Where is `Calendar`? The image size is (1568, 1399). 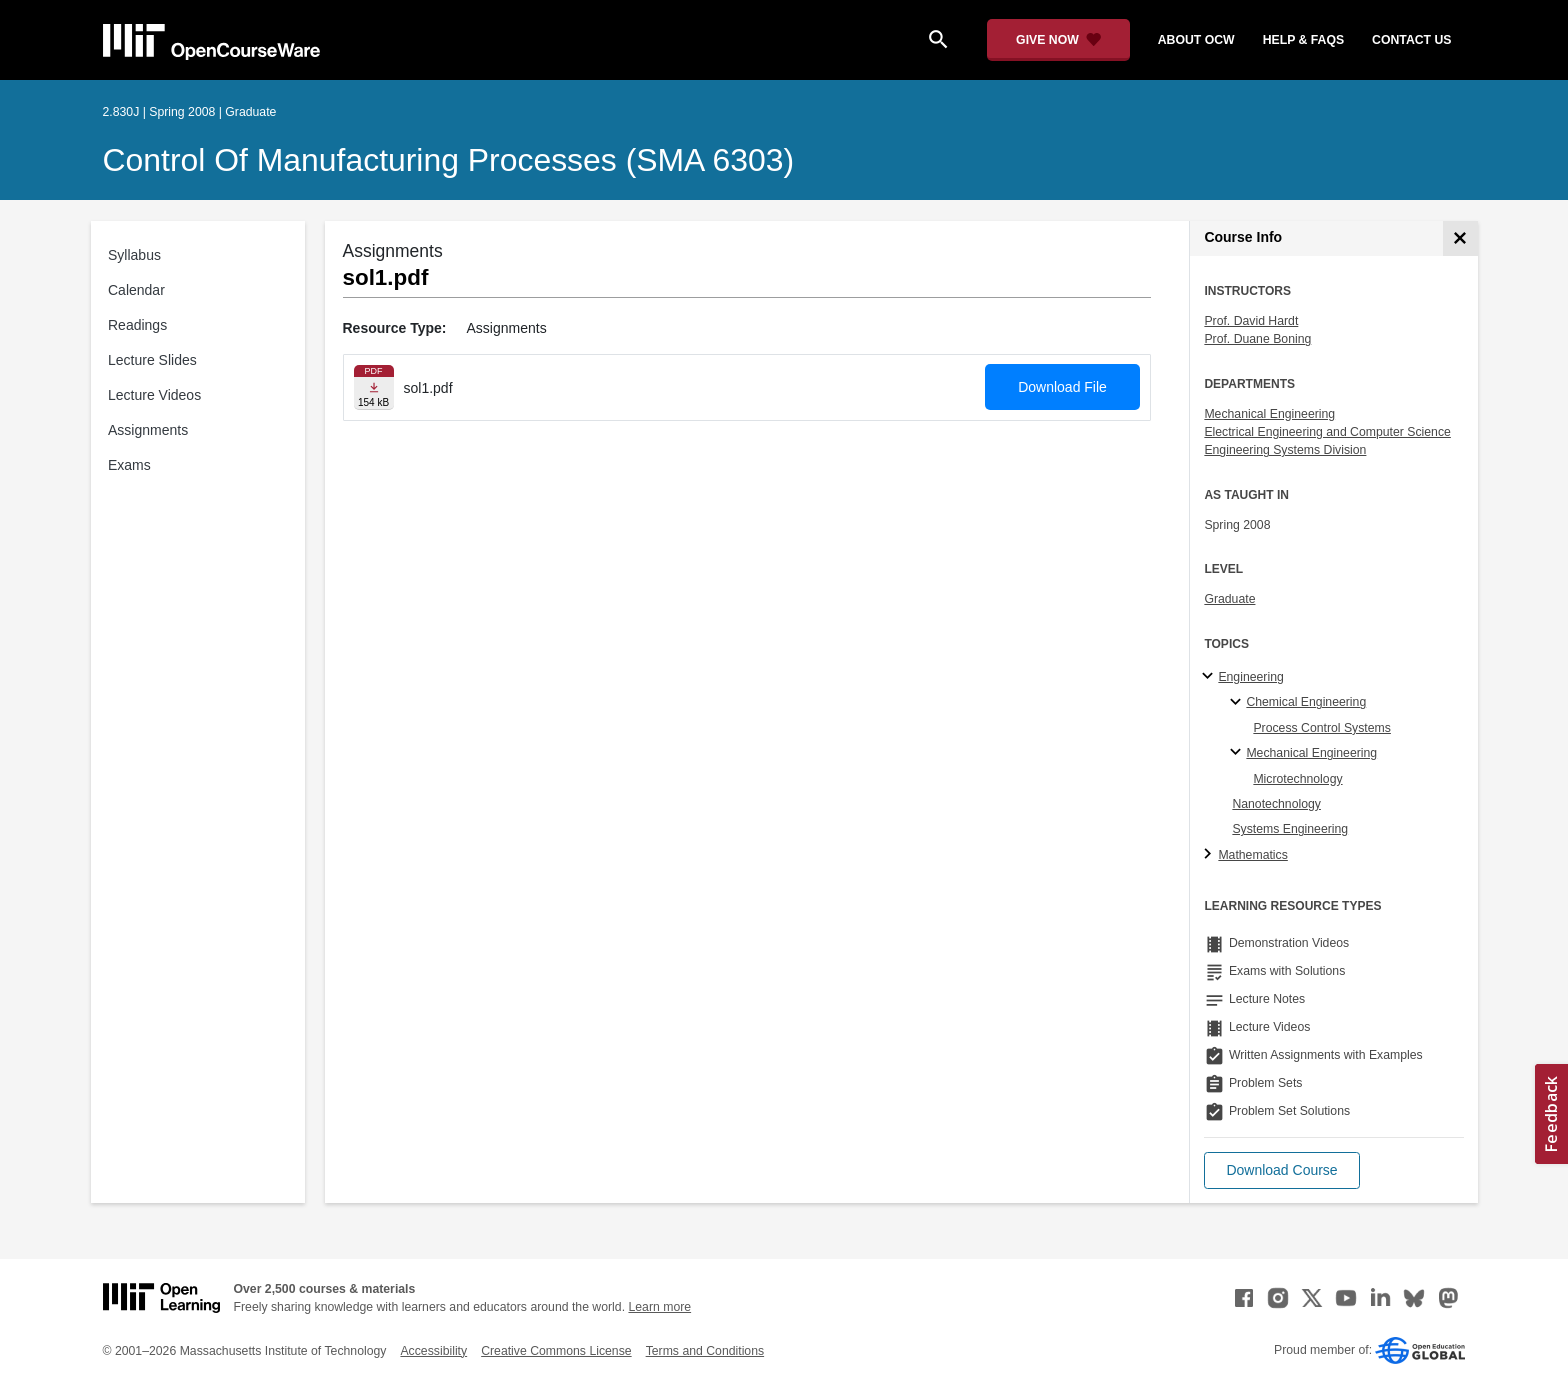 Calendar is located at coordinates (136, 290).